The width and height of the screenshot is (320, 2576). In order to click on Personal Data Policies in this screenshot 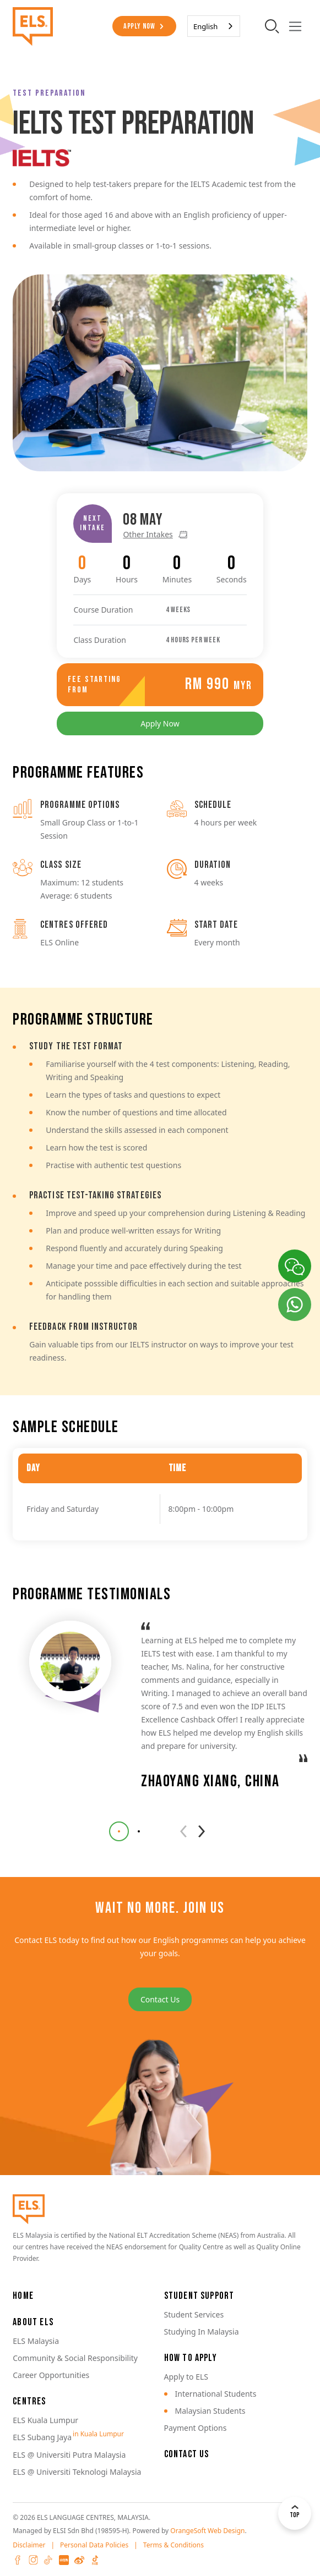, I will do `click(94, 2545)`.